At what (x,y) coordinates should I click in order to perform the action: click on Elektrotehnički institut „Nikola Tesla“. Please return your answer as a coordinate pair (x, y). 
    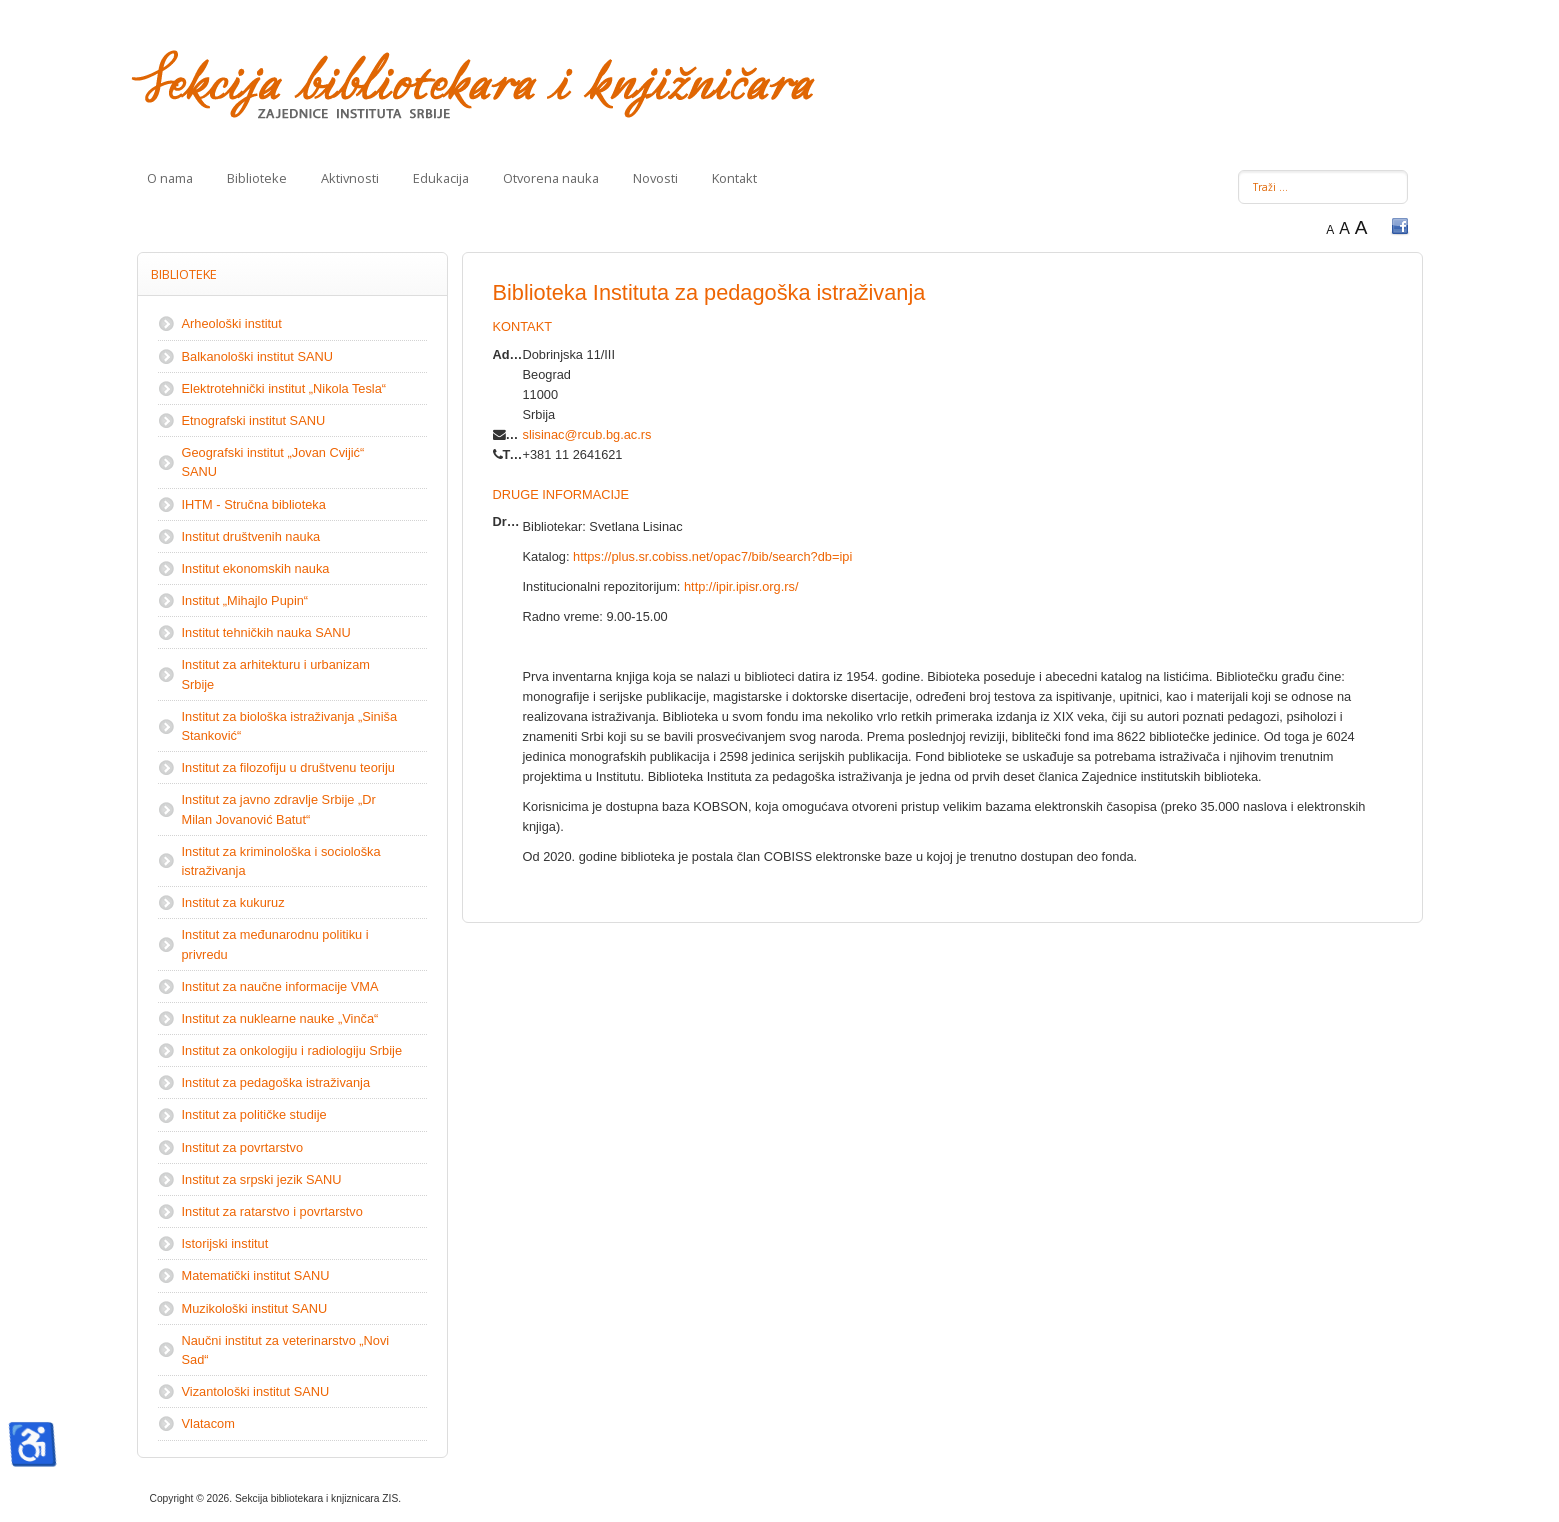
    Looking at the image, I should click on (284, 388).